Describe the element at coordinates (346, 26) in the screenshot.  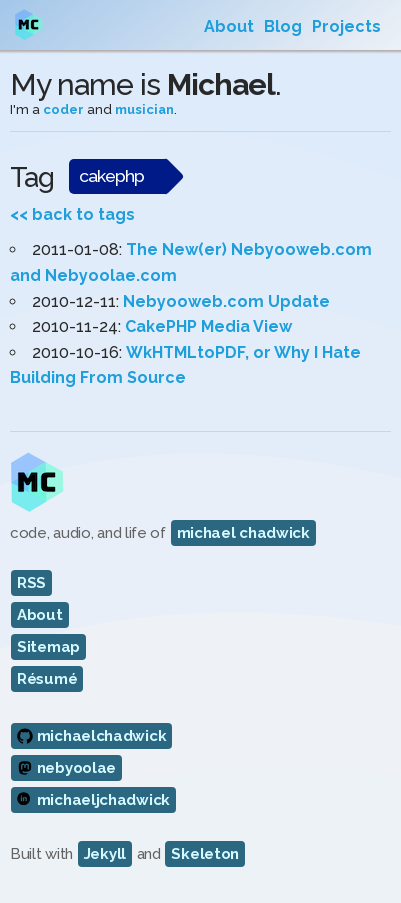
I see `Projects` at that location.